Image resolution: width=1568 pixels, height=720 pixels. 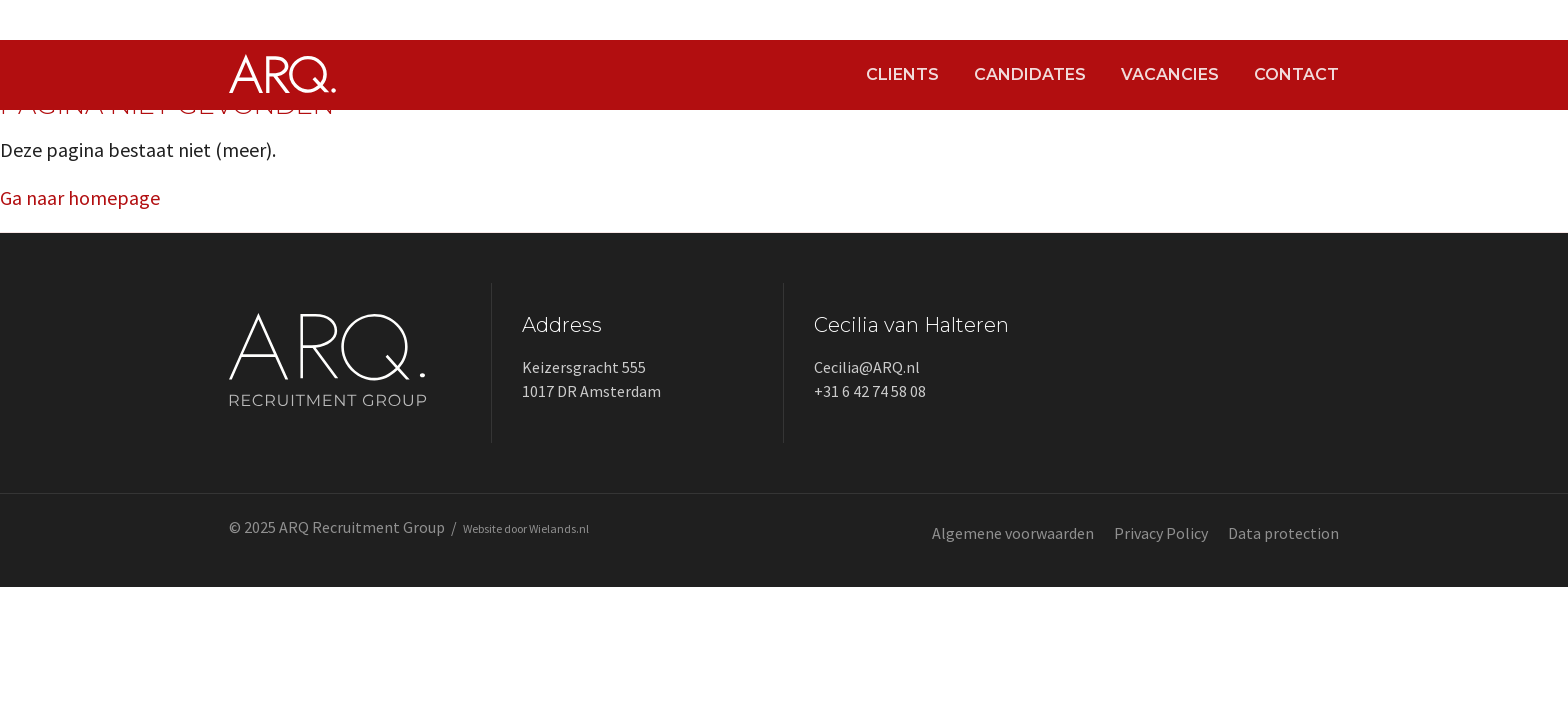 What do you see at coordinates (867, 367) in the screenshot?
I see `Cecilia@ARQ.nl` at bounding box center [867, 367].